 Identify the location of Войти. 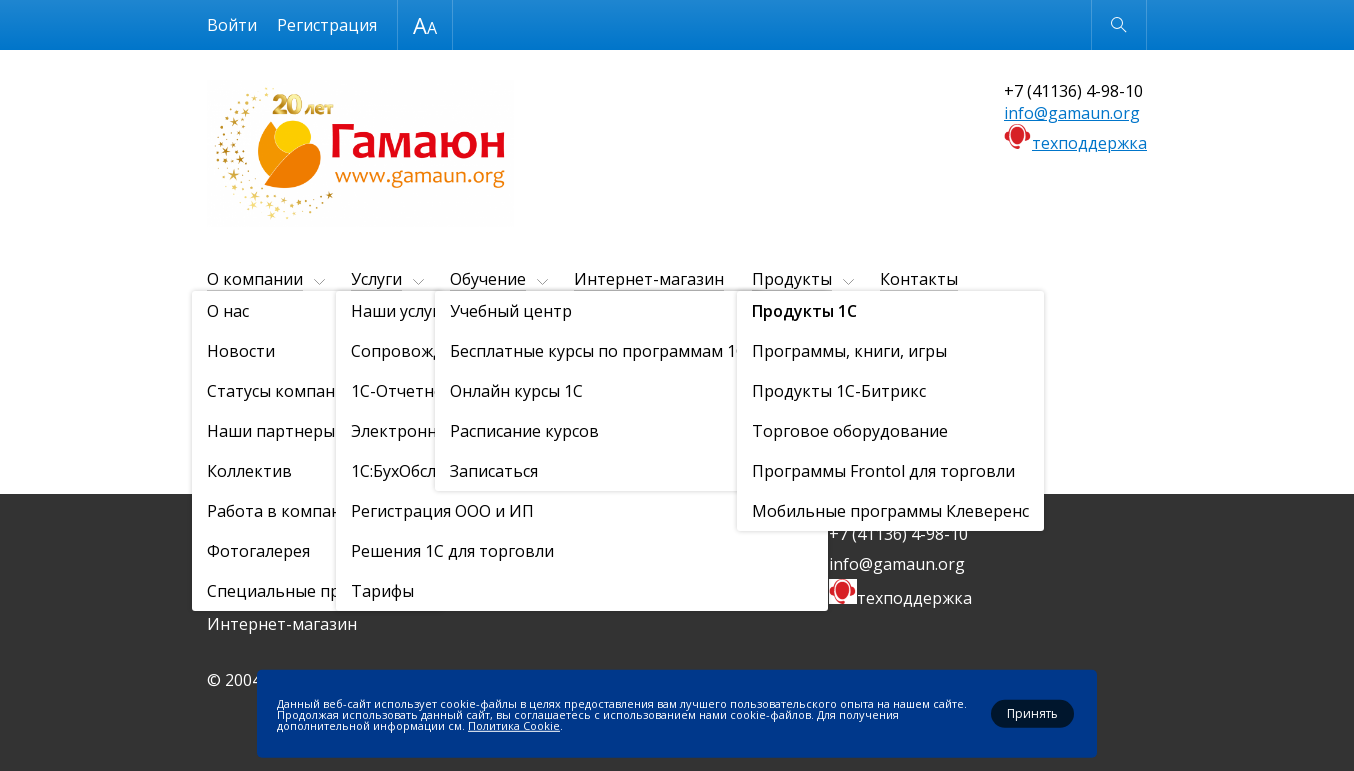
(232, 25).